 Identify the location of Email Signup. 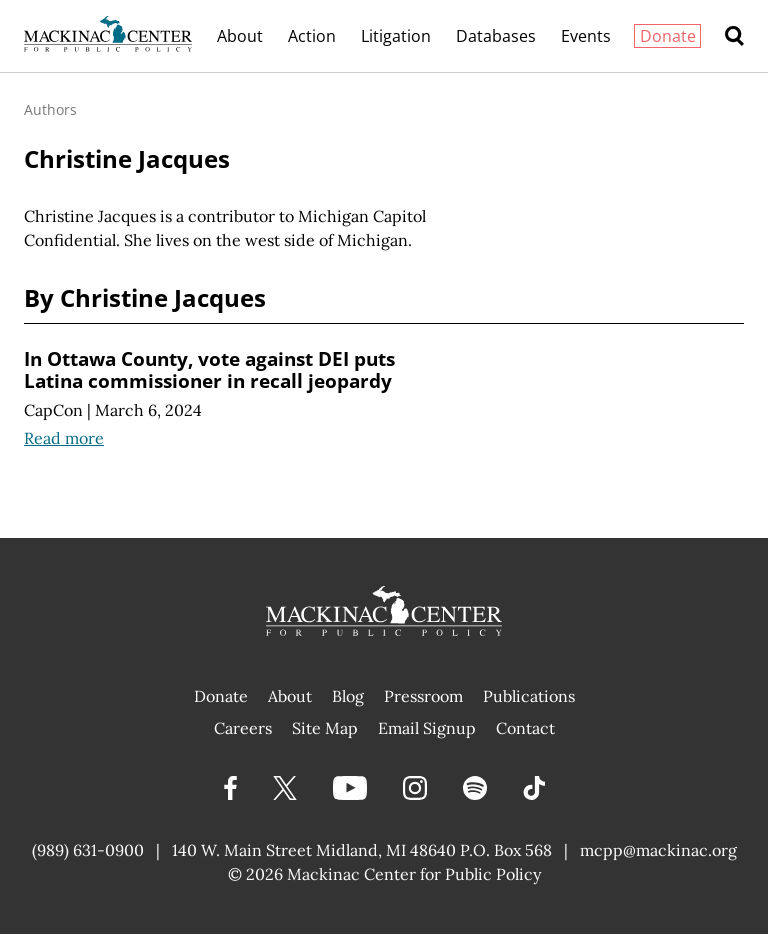
(427, 728).